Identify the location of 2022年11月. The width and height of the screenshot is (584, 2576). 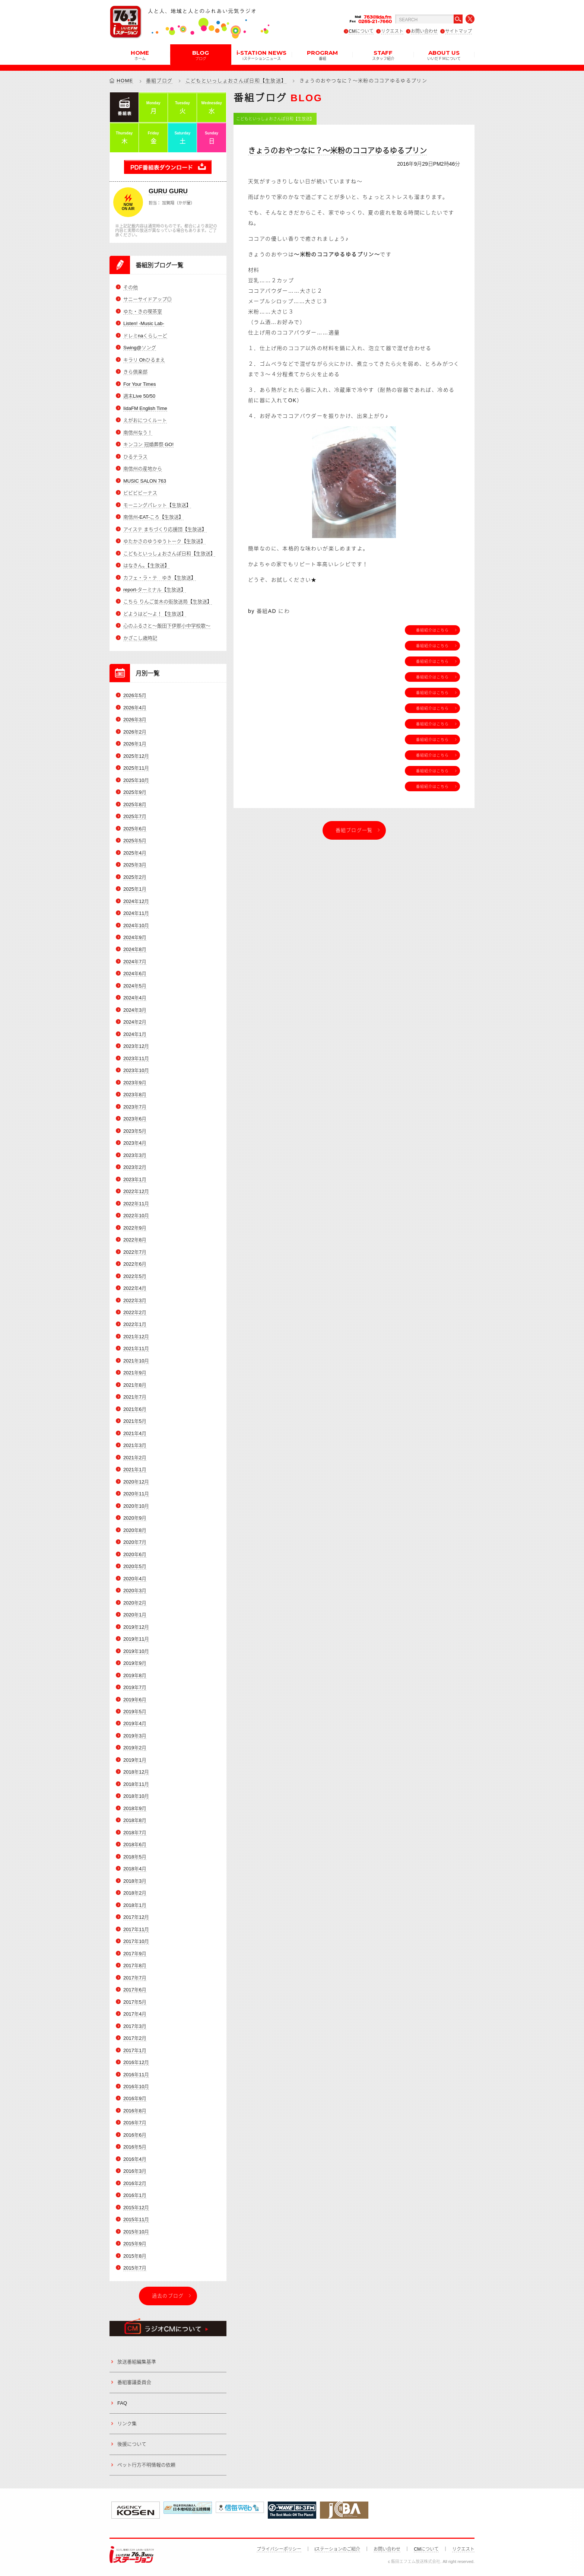
(136, 1203).